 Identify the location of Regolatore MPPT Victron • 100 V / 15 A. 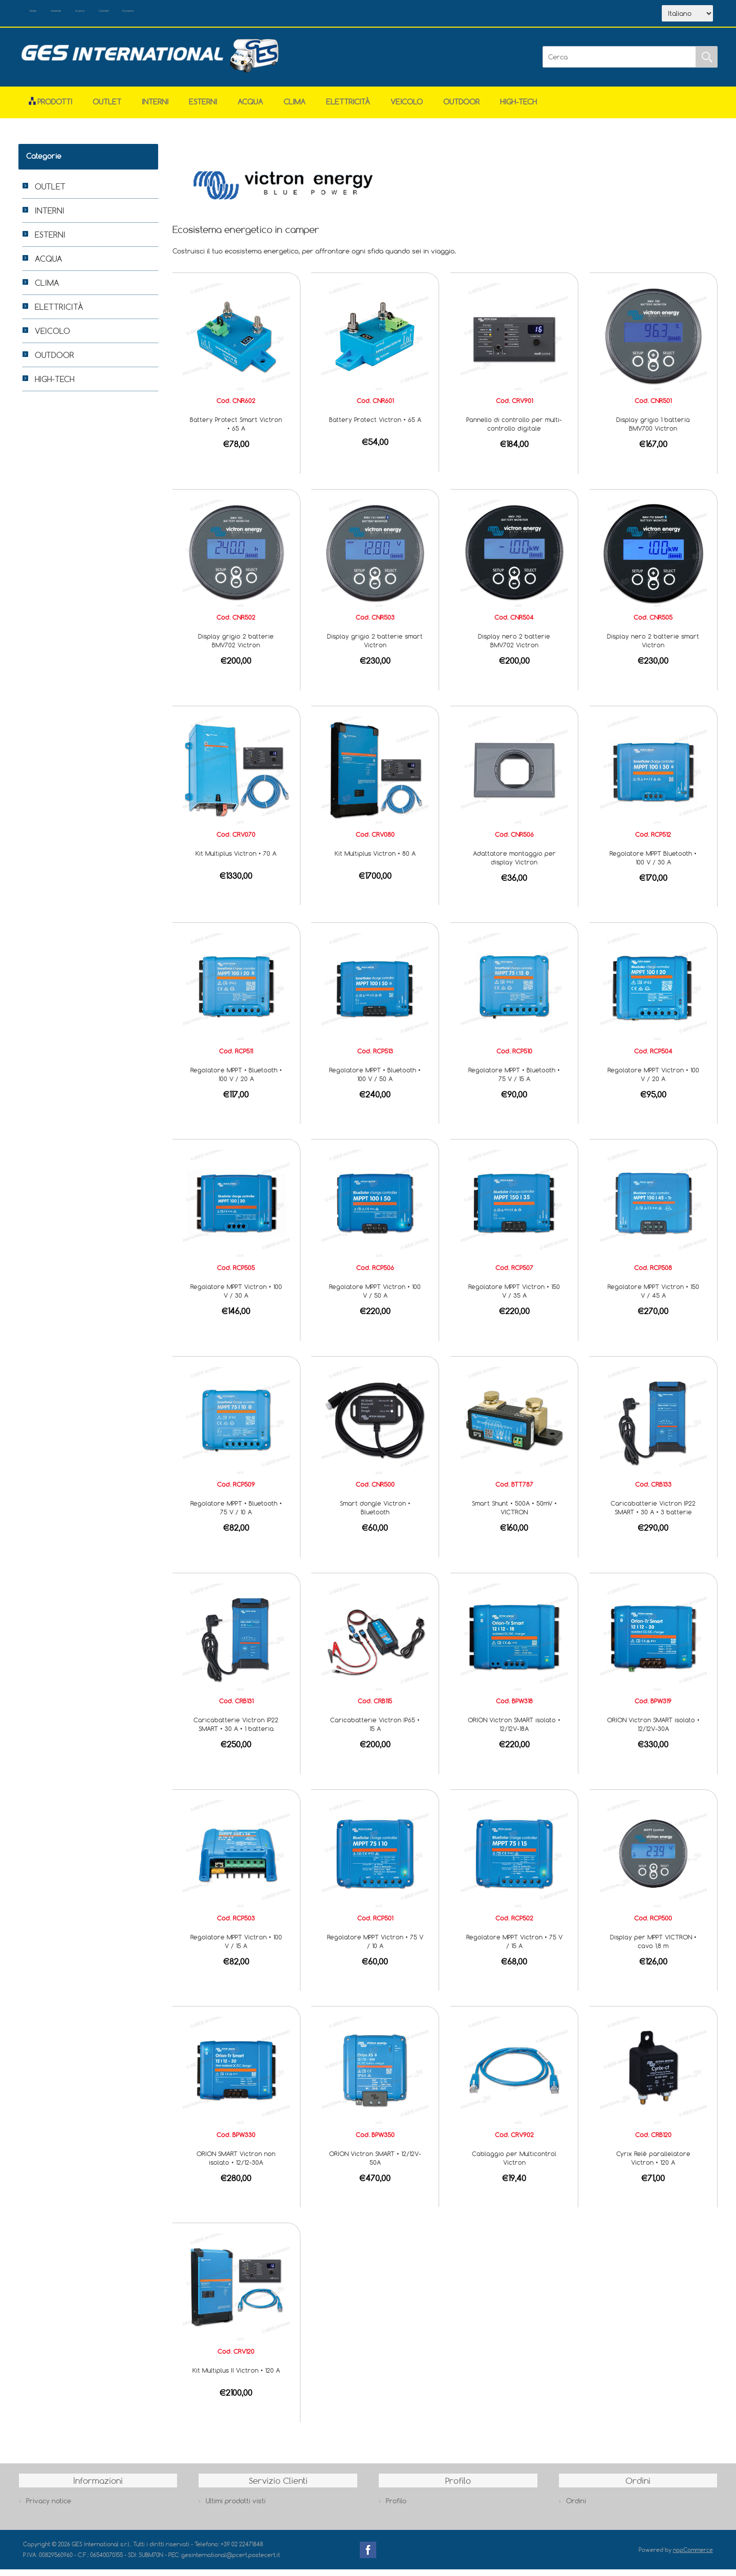
(236, 1947).